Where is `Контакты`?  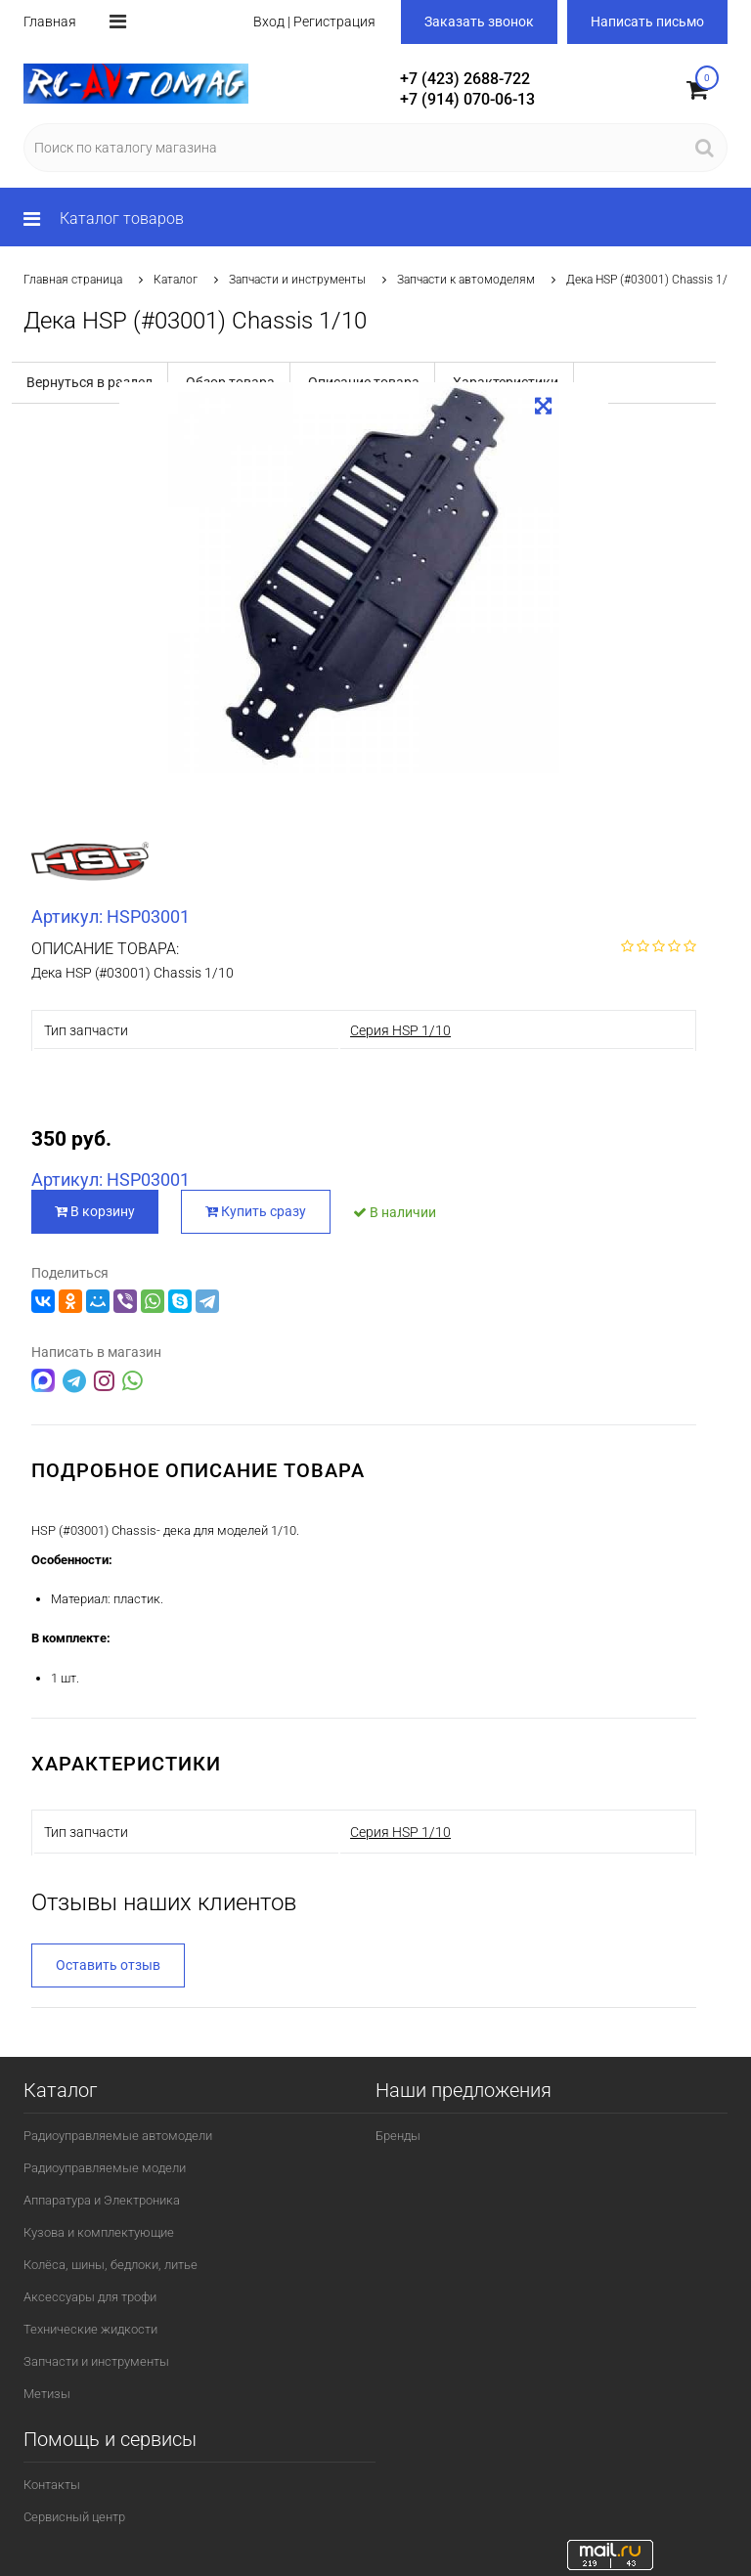
Контакты is located at coordinates (51, 2484).